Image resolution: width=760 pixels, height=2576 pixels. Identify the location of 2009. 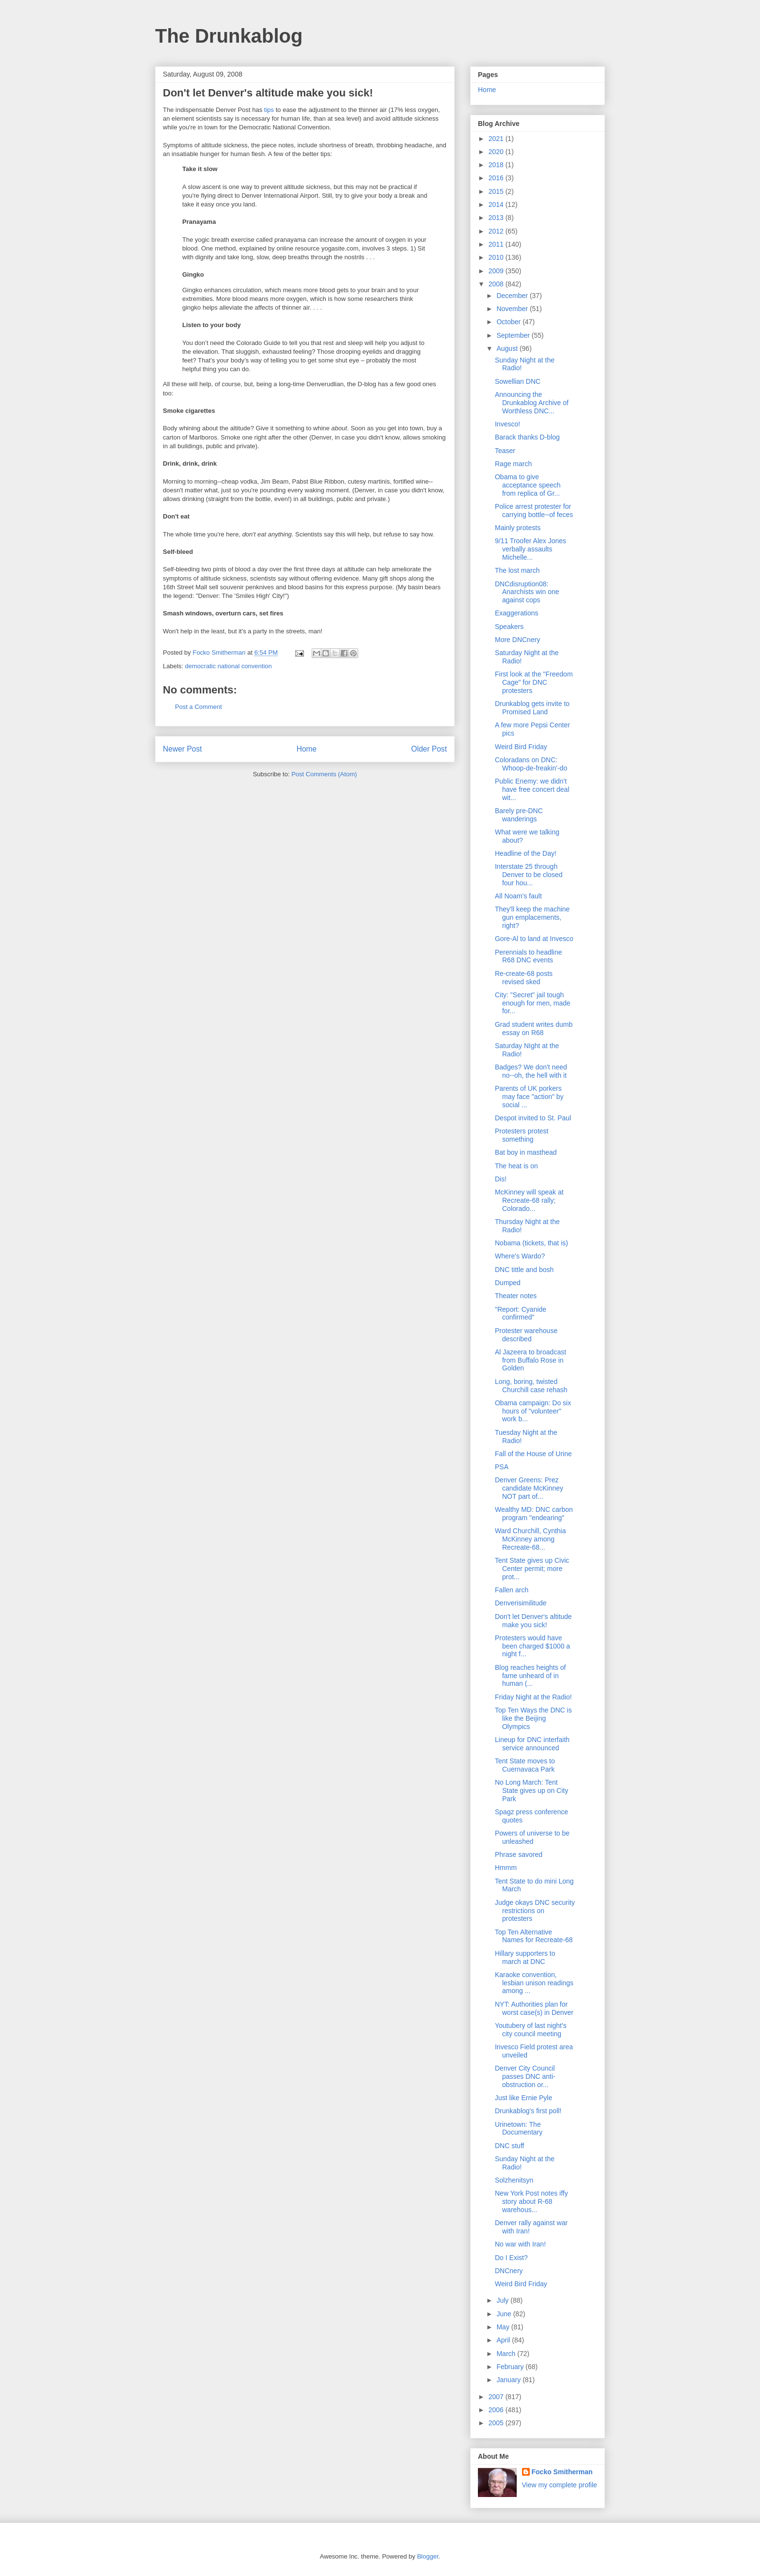
(497, 271).